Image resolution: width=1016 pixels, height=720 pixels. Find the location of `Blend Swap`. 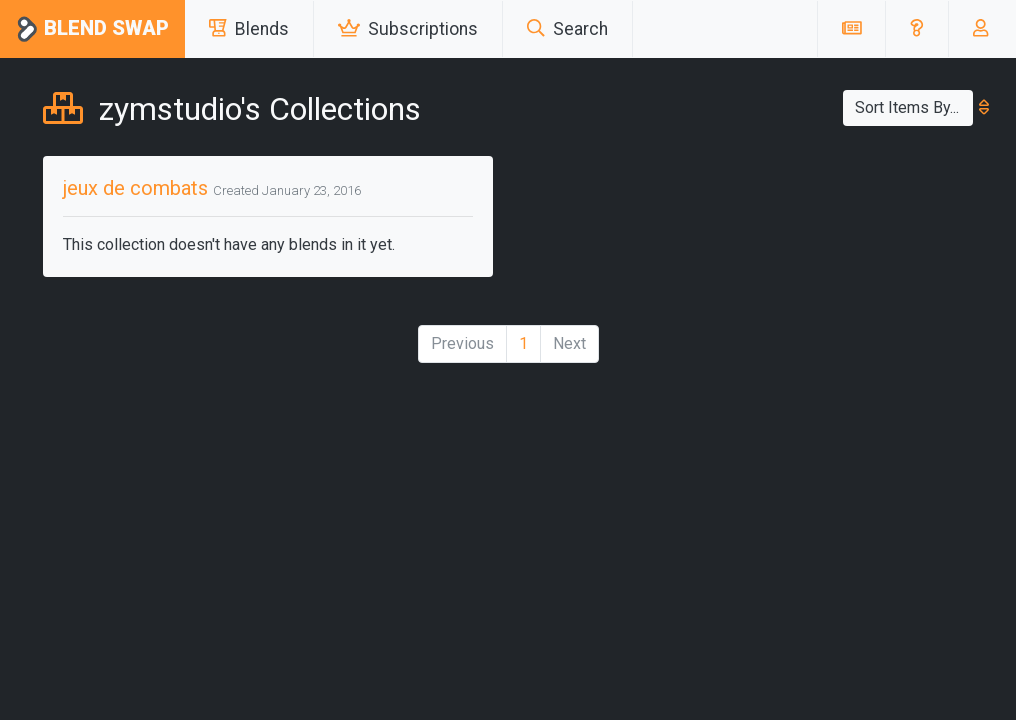

Blend Swap is located at coordinates (92, 29).